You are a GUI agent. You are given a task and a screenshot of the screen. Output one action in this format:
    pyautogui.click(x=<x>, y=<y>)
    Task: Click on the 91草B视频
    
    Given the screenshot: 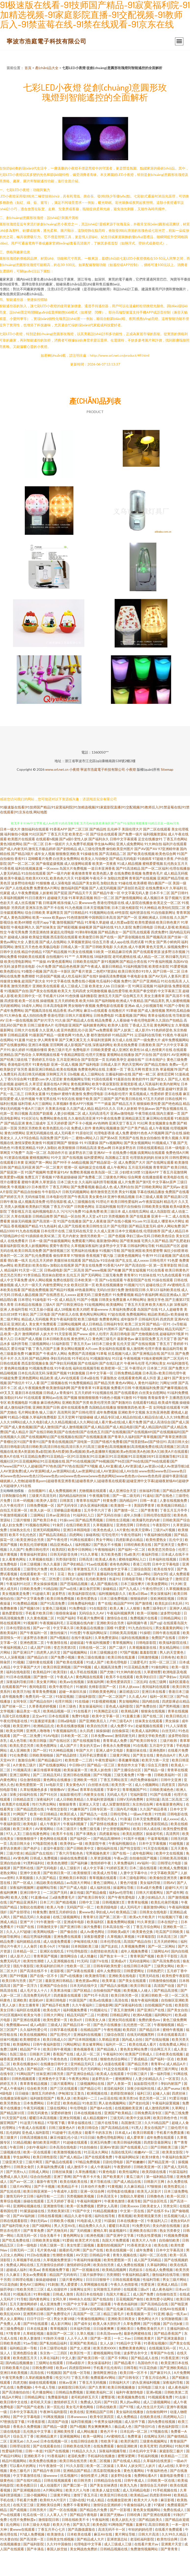 What is the action you would take?
    pyautogui.click(x=42, y=2294)
    